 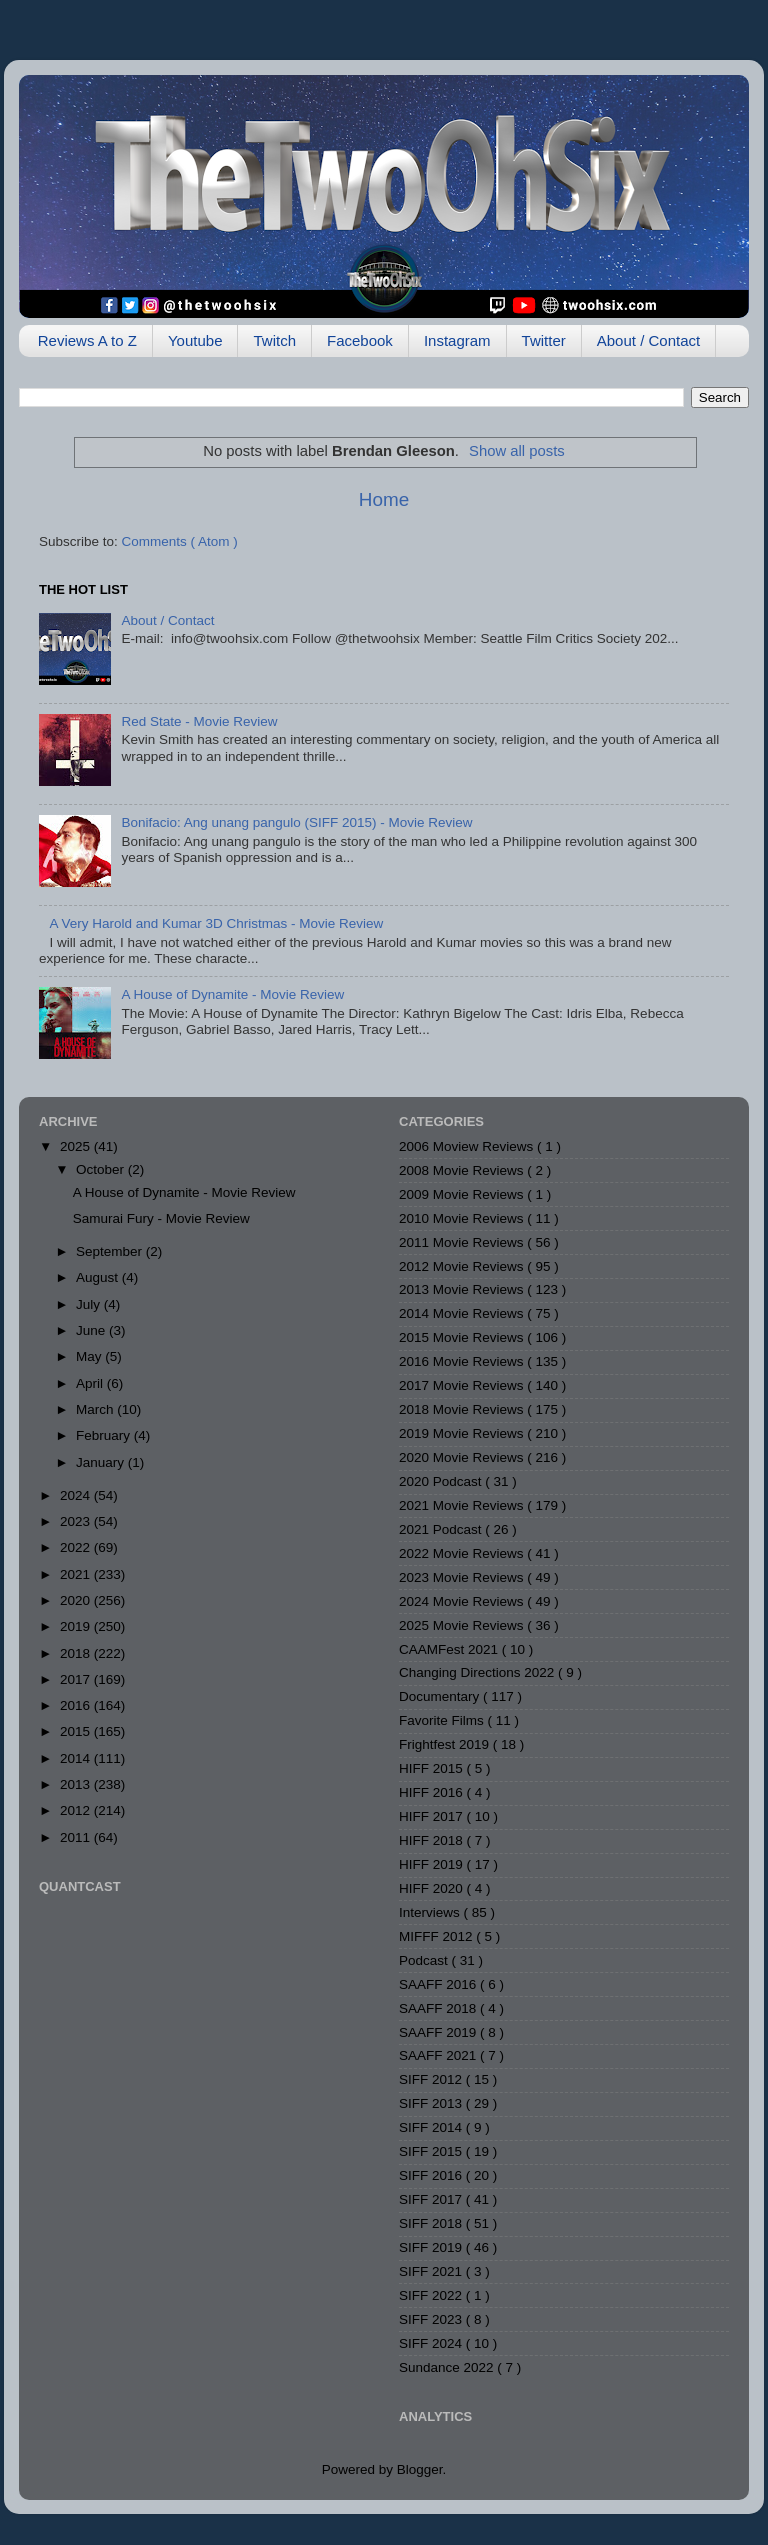 What do you see at coordinates (102, 1169) in the screenshot?
I see `October` at bounding box center [102, 1169].